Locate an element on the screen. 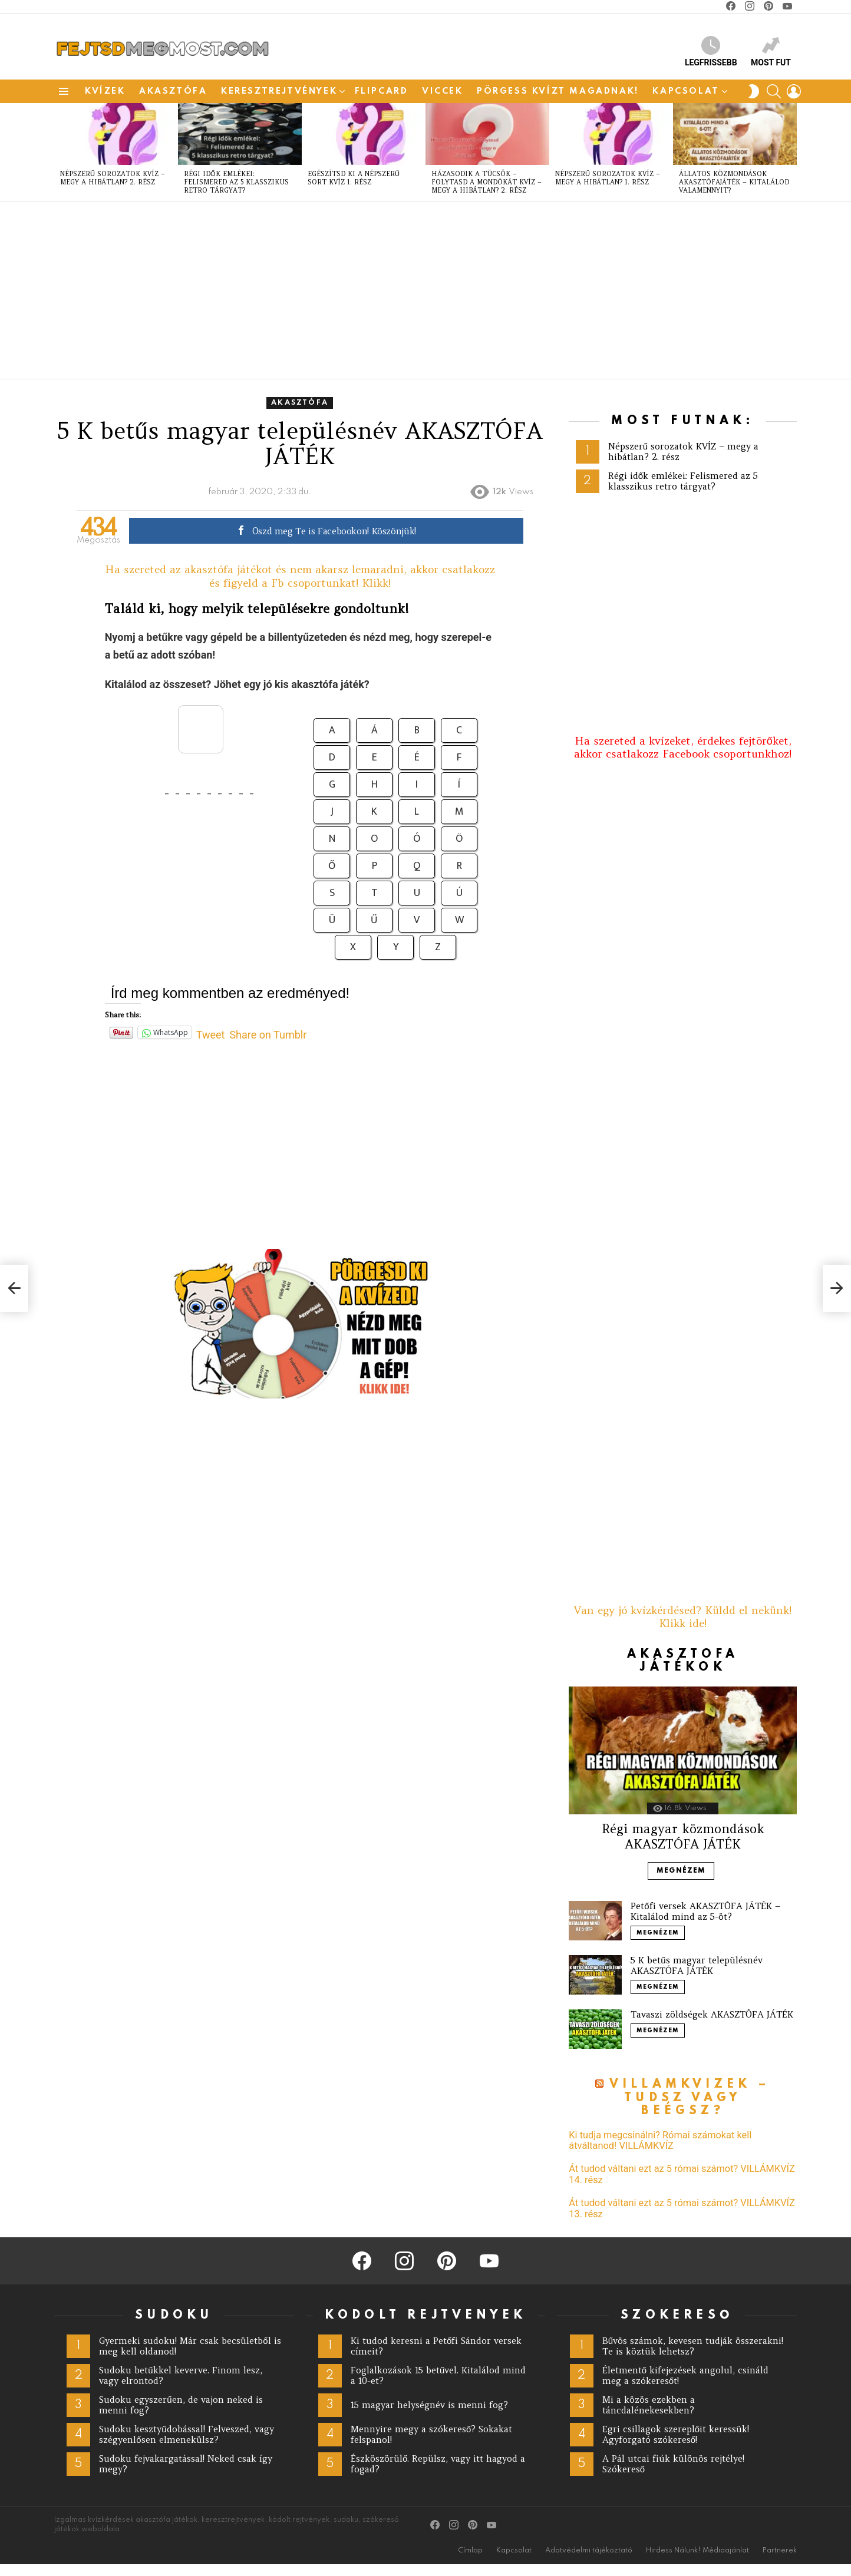  Sudoku kesztyűdobással! Felveszed, vagy szégyenlősen elmenekülsz? is located at coordinates (186, 2434).